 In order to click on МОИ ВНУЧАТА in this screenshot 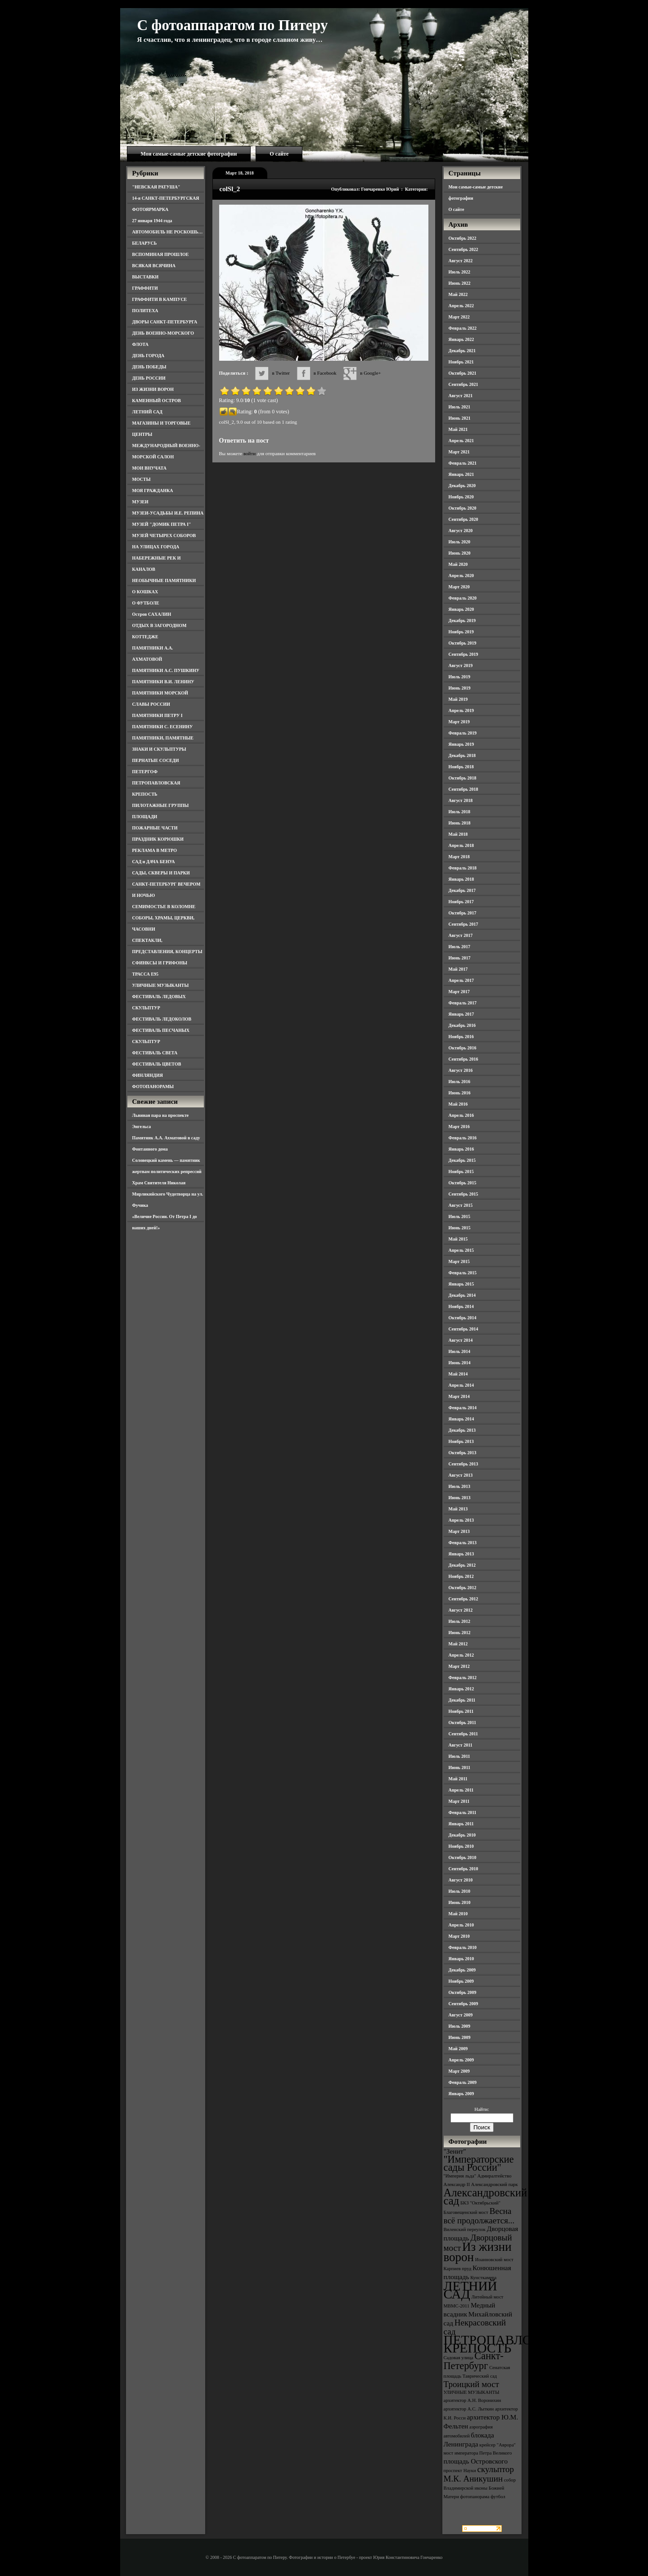, I will do `click(149, 468)`.